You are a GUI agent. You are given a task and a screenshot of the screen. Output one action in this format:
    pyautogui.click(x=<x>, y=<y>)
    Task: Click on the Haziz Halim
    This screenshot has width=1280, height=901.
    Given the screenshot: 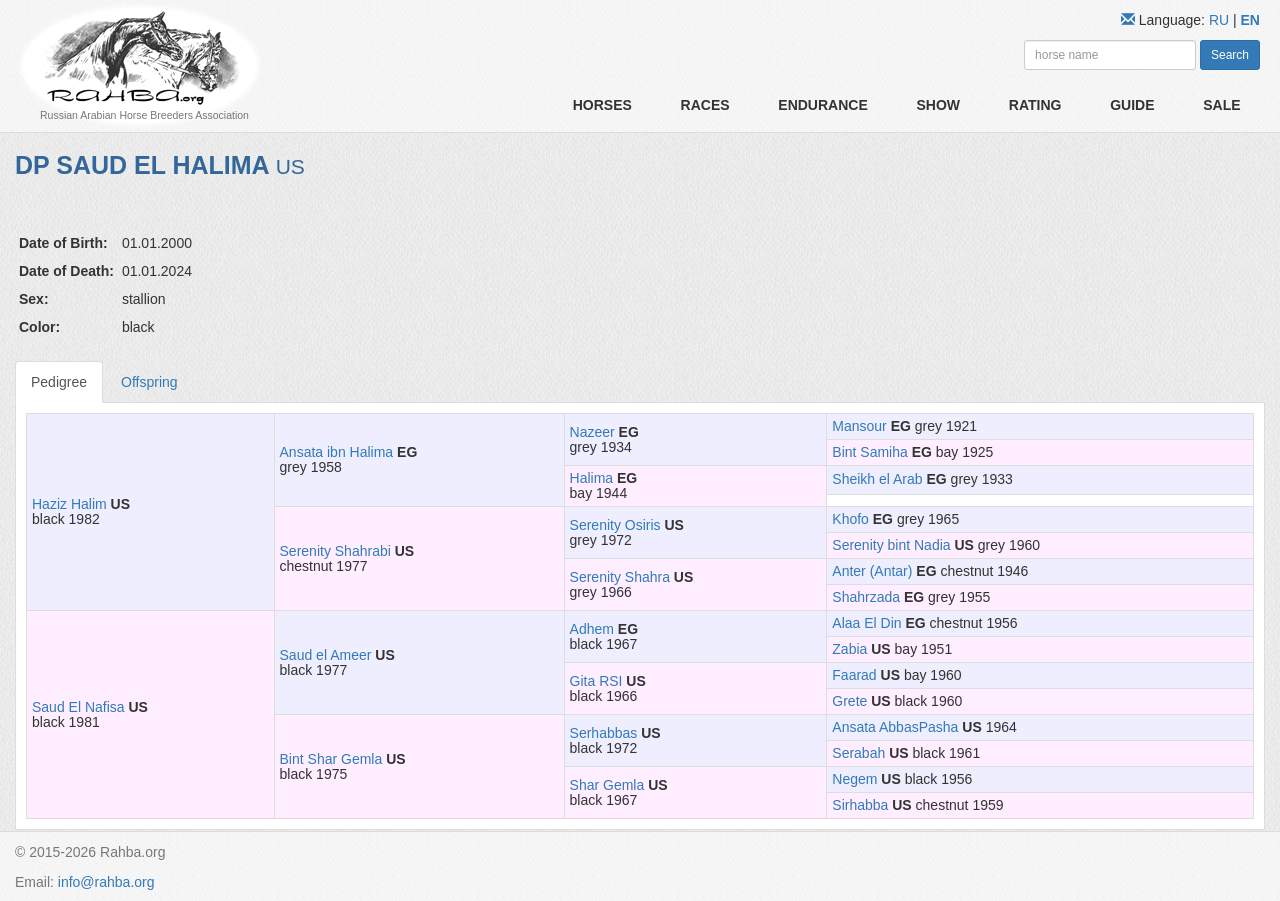 What is the action you would take?
    pyautogui.click(x=69, y=504)
    